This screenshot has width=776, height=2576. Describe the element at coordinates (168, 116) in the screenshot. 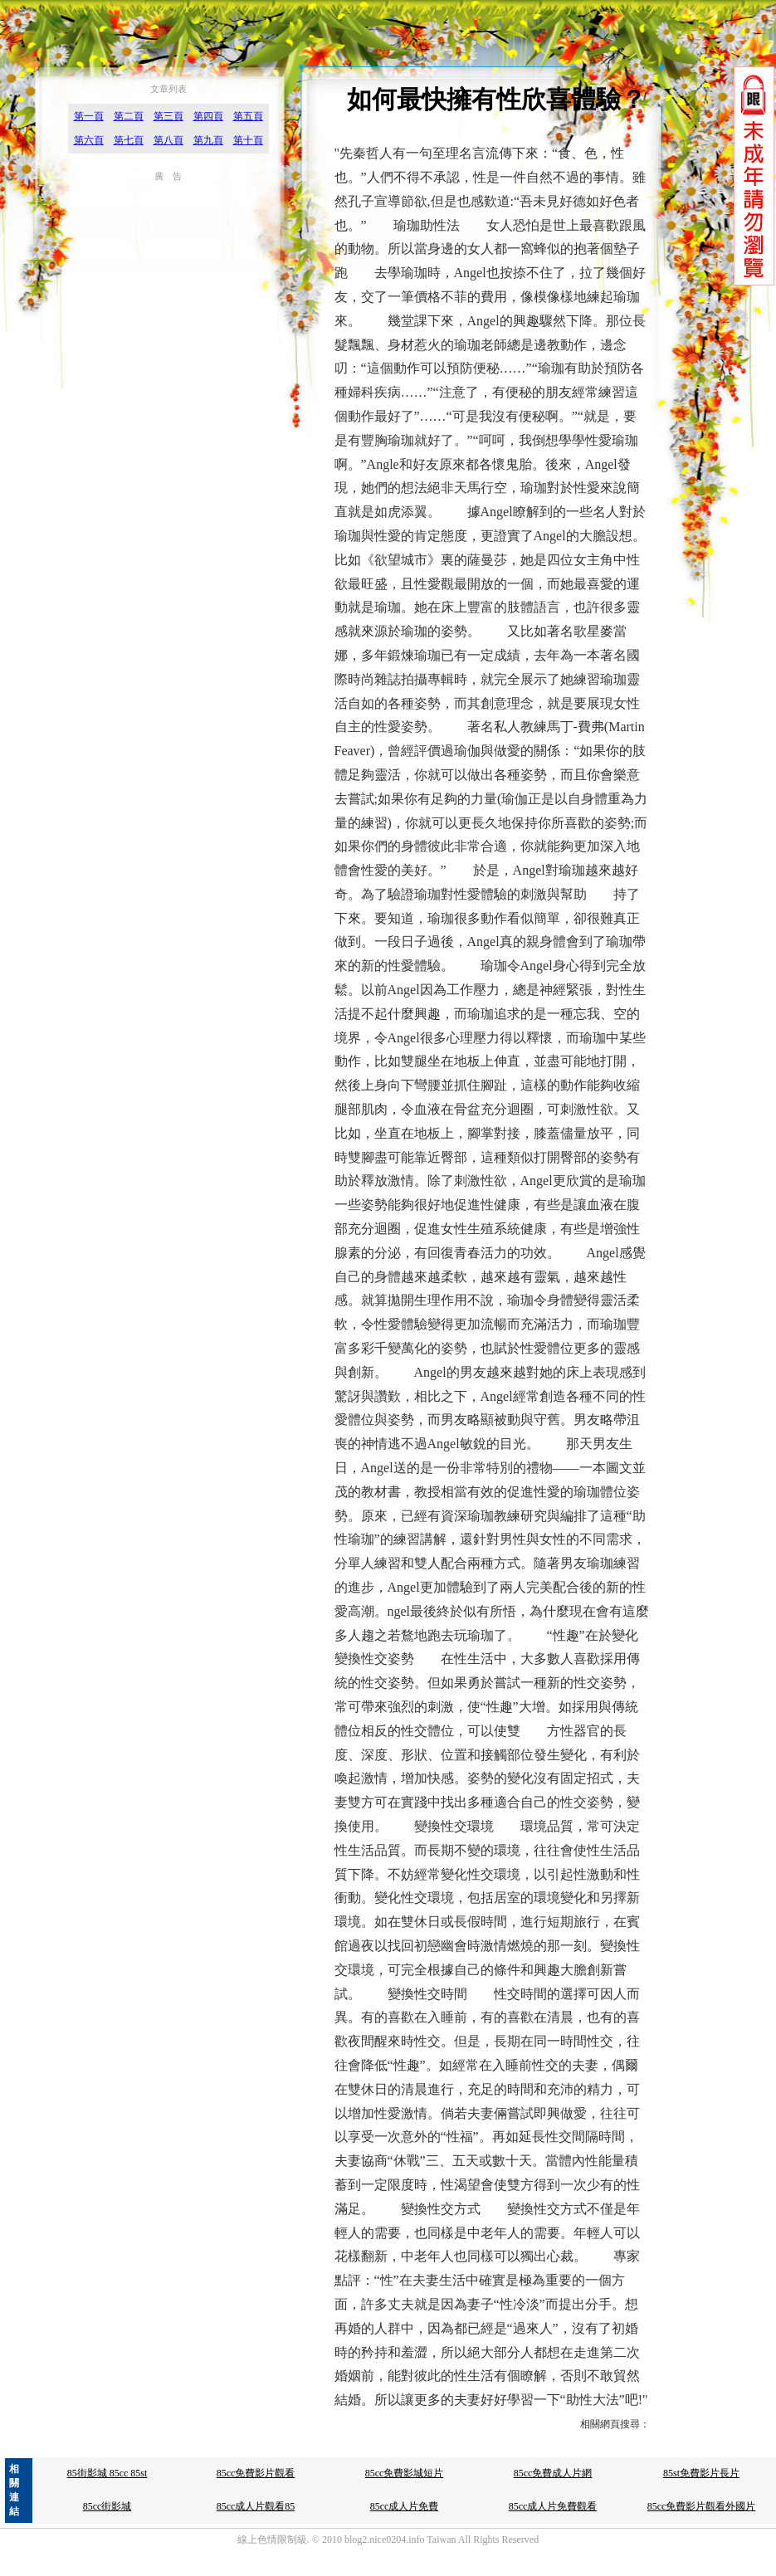

I see `第三頁` at that location.